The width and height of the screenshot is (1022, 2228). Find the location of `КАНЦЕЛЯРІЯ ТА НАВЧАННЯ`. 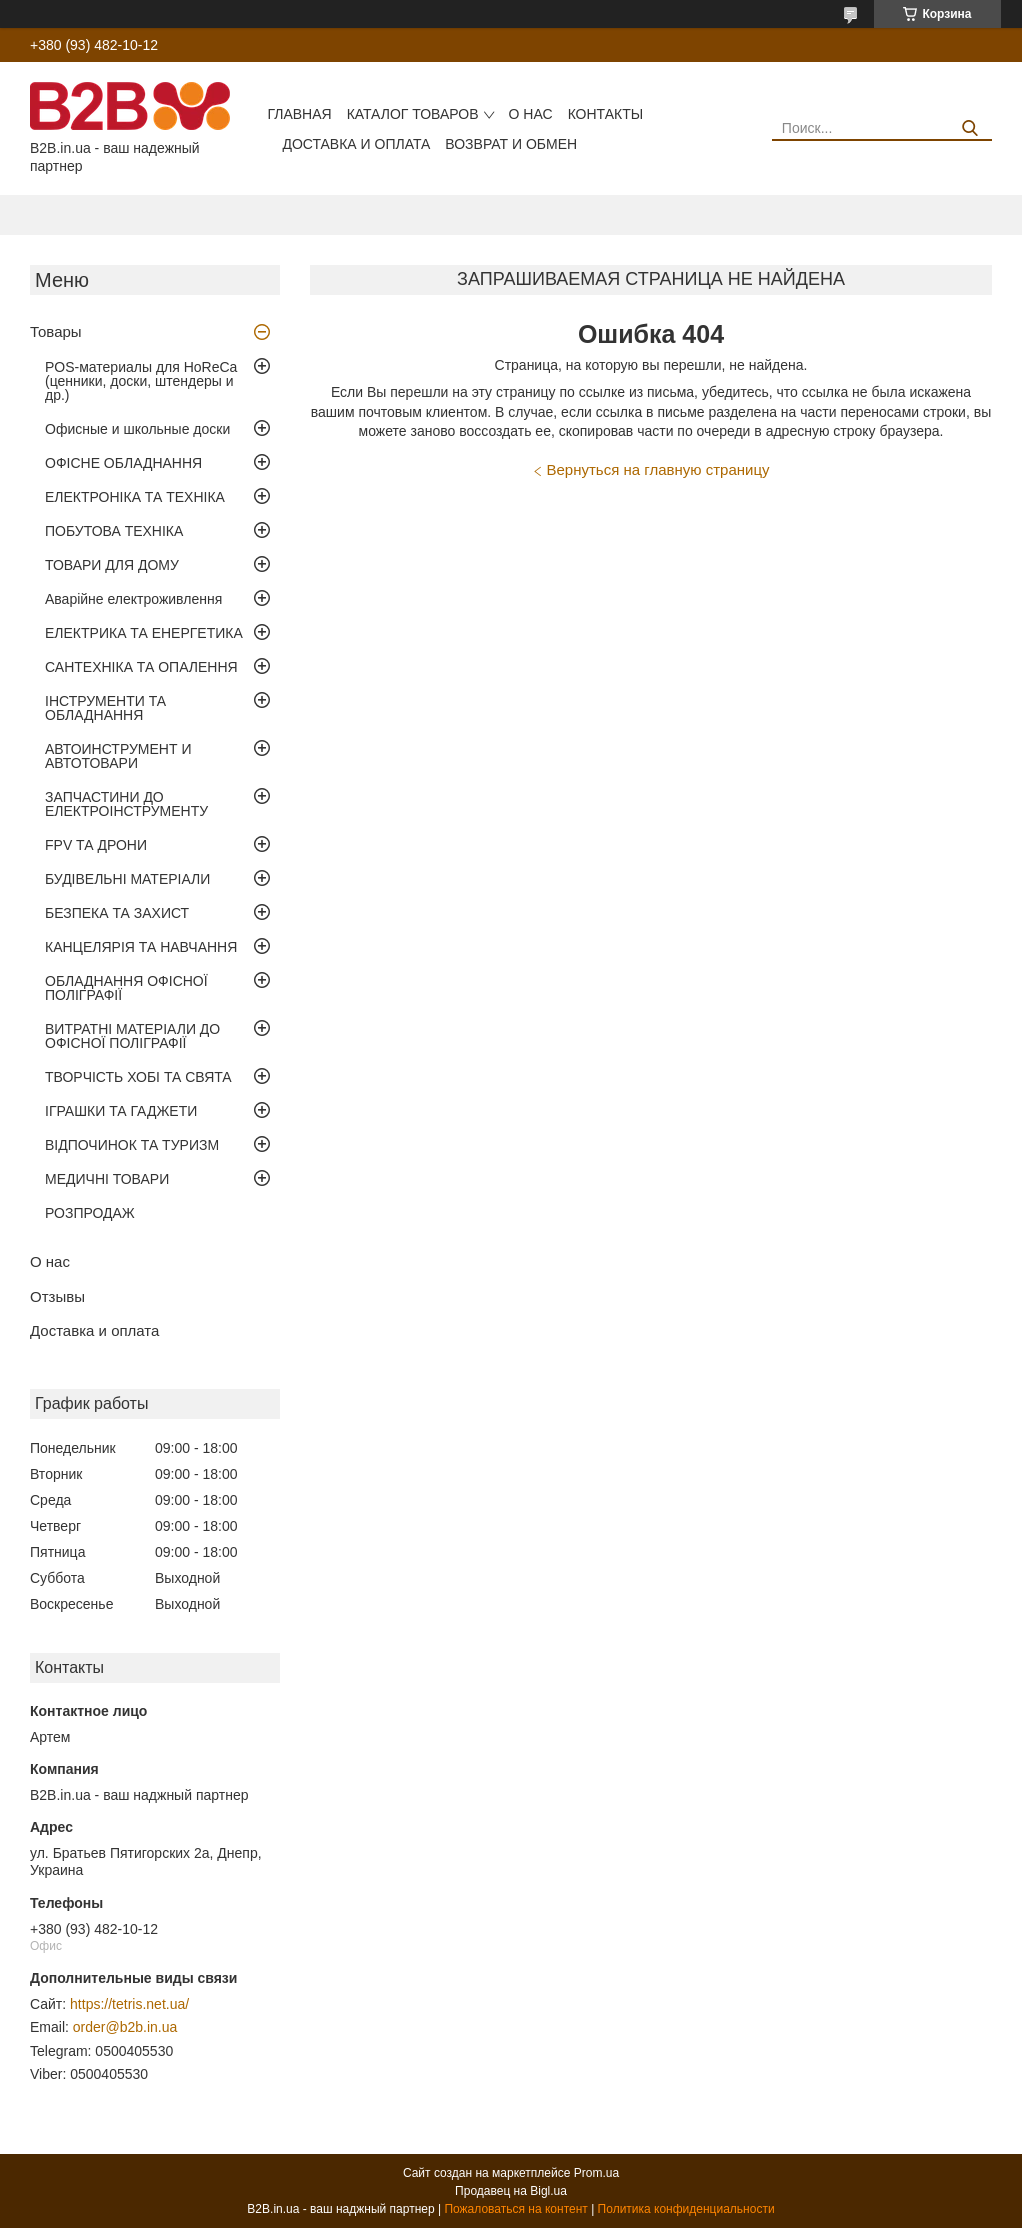

КАНЦЕЛЯРІЯ ТА НАВЧАННЯ is located at coordinates (141, 947).